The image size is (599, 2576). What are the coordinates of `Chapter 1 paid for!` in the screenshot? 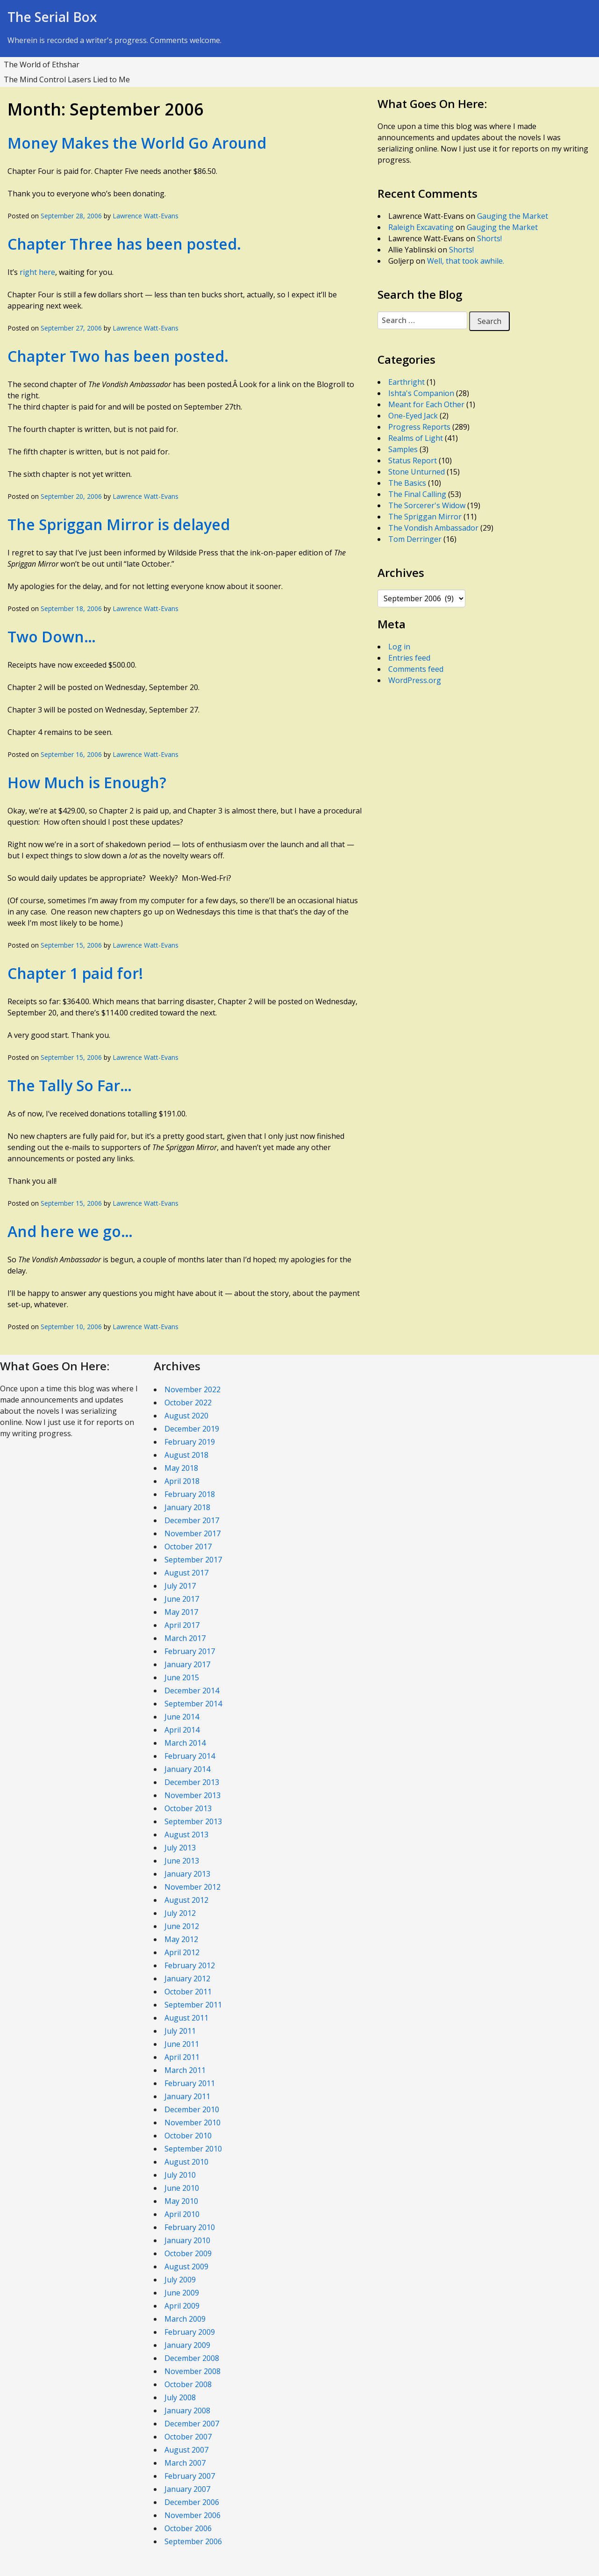 It's located at (75, 973).